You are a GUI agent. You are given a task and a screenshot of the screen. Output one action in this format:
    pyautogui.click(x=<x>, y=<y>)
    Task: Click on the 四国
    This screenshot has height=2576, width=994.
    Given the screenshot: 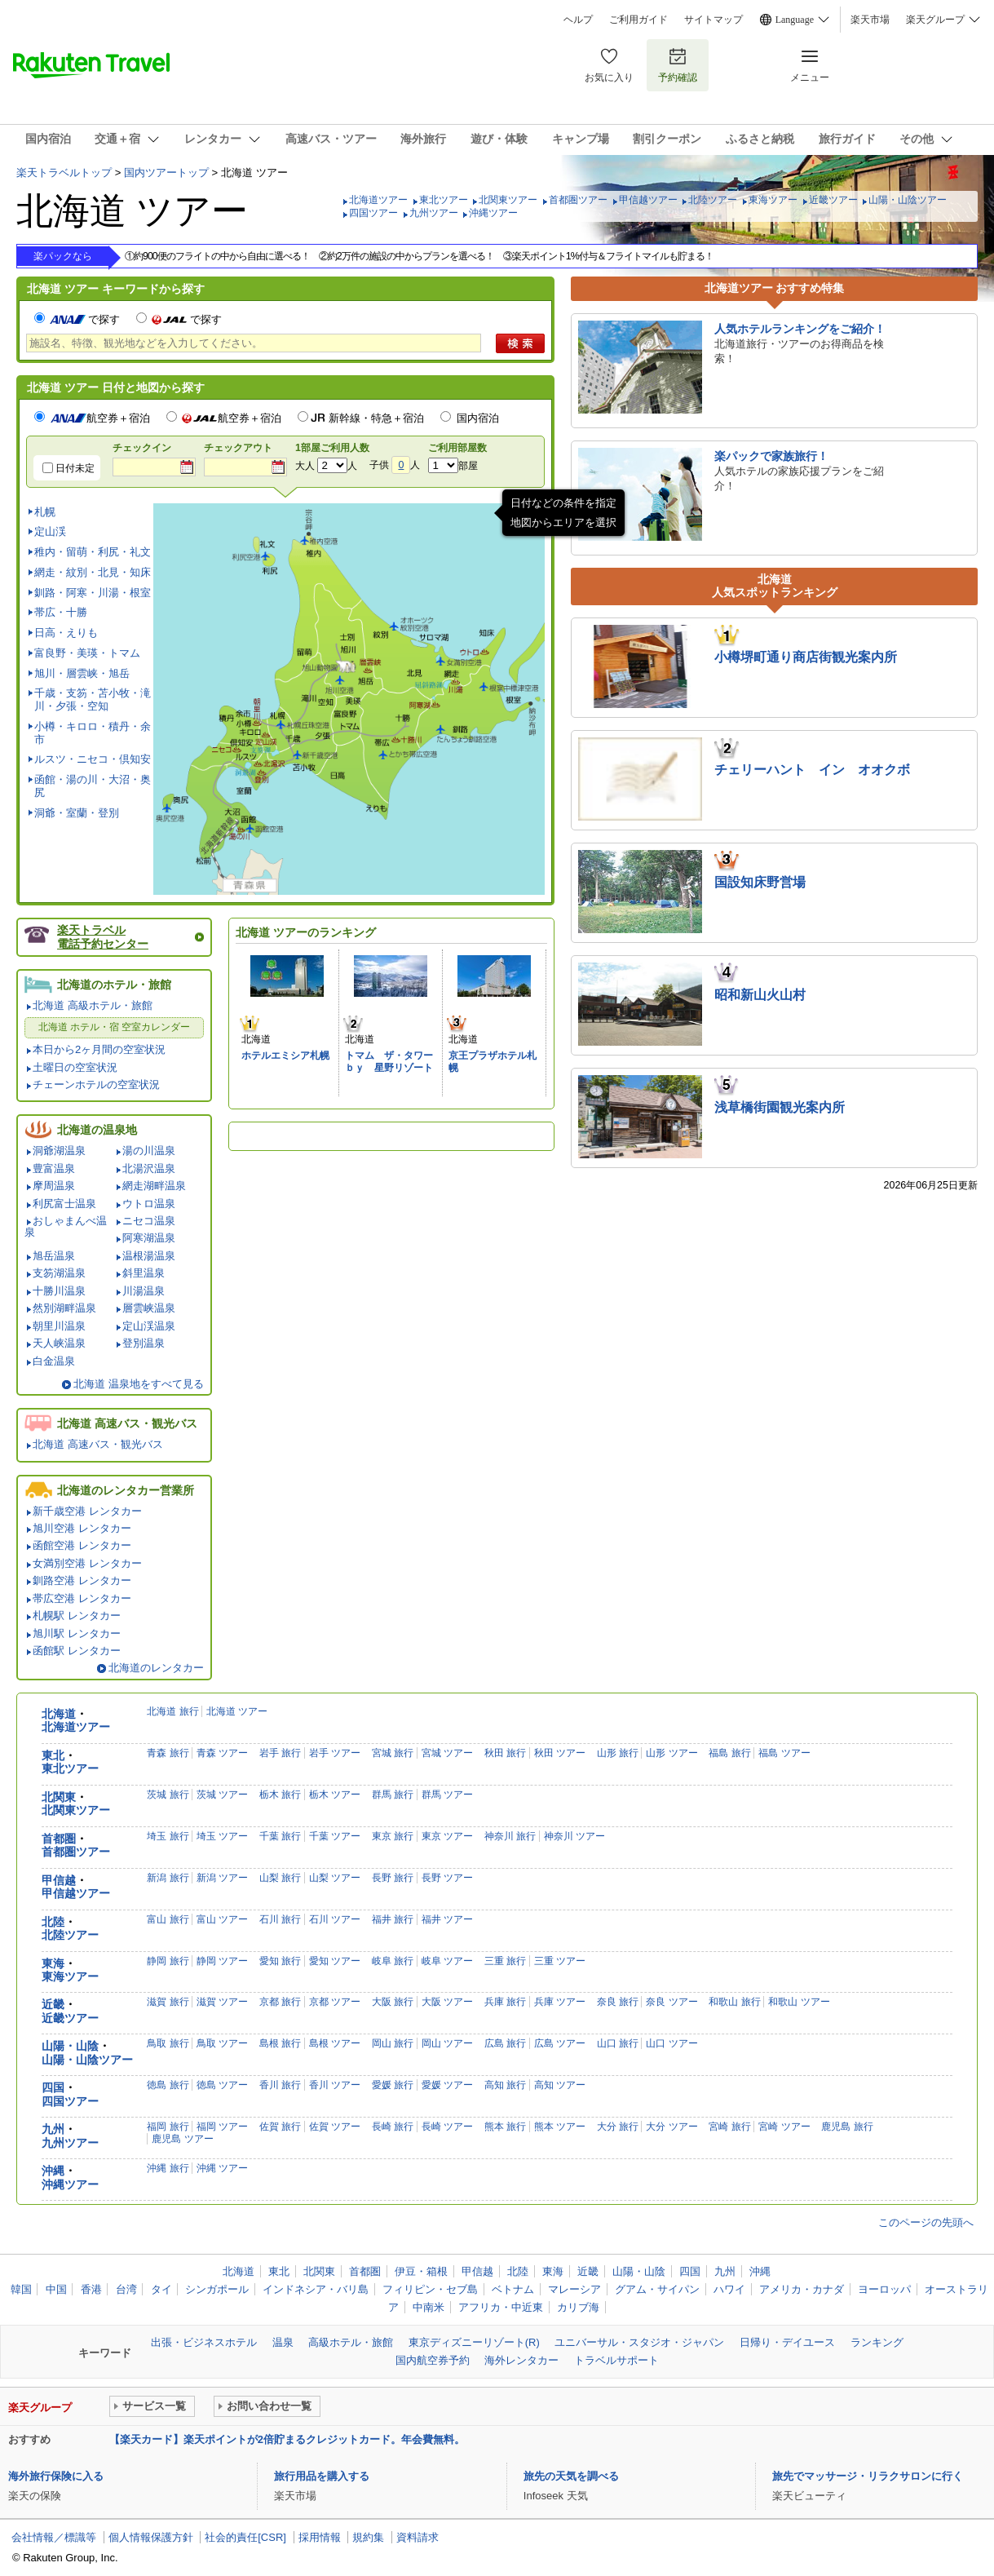 What is the action you would take?
    pyautogui.click(x=53, y=2088)
    